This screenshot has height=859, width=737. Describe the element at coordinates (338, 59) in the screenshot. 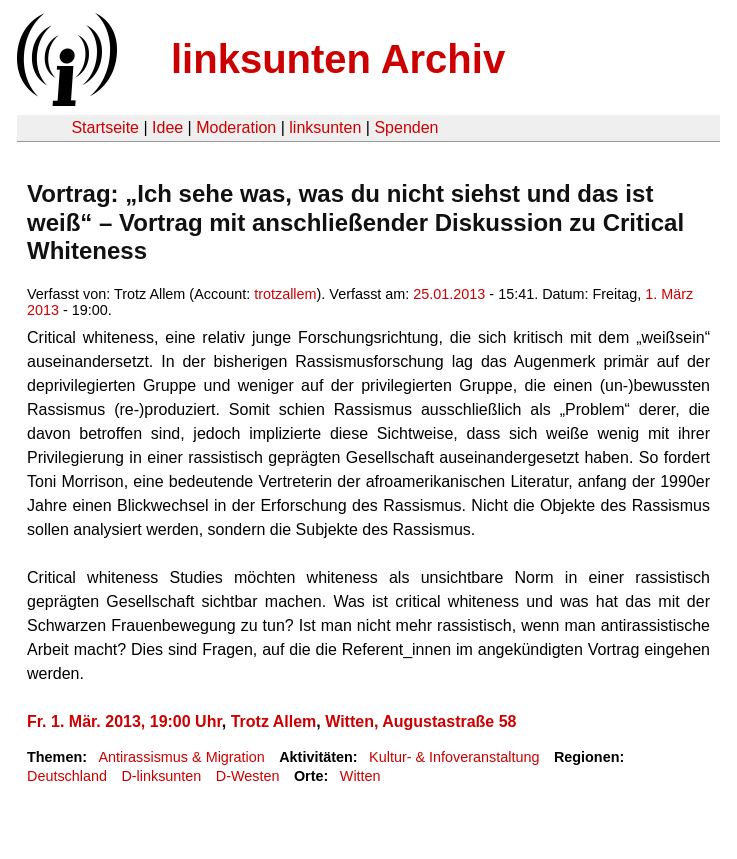

I see `linksunten Archiv` at that location.